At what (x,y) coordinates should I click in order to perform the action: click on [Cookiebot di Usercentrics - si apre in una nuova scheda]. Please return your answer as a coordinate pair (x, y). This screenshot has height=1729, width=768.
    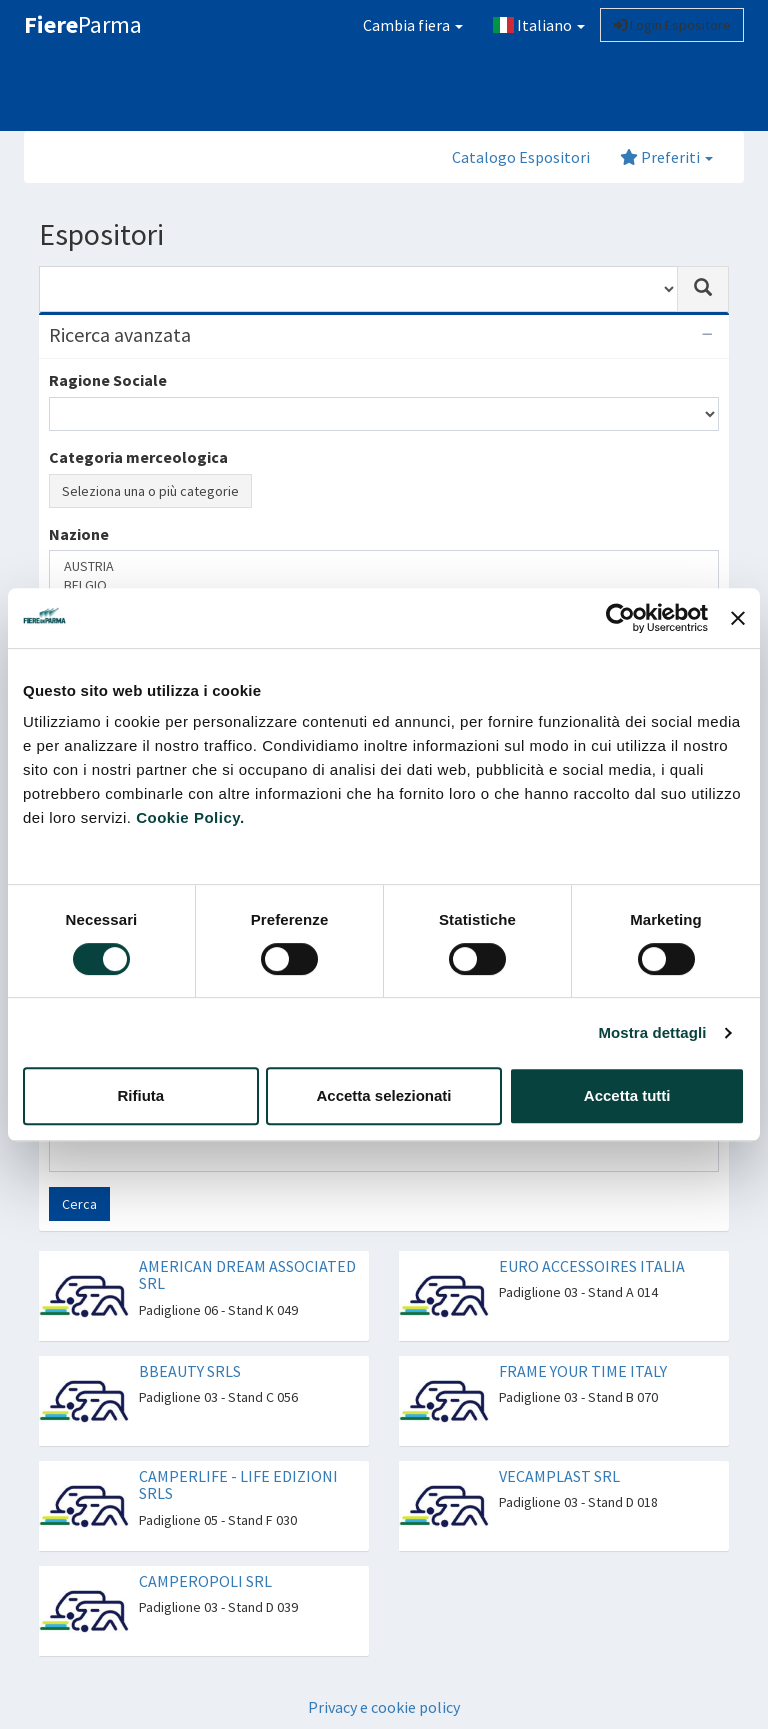
    Looking at the image, I should click on (620, 618).